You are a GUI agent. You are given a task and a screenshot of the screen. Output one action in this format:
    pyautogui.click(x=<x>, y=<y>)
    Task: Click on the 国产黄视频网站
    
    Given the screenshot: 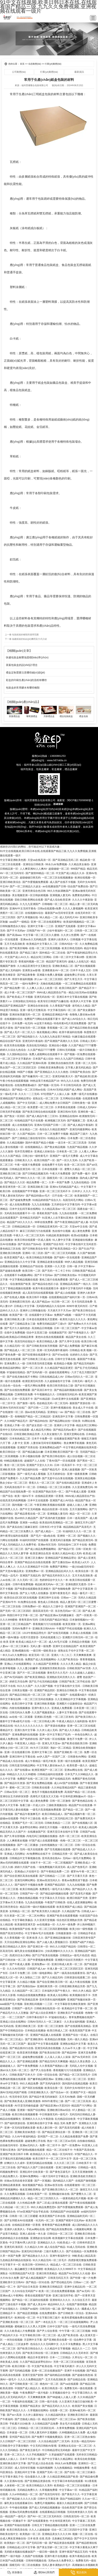 What is the action you would take?
    pyautogui.click(x=9, y=2189)
    